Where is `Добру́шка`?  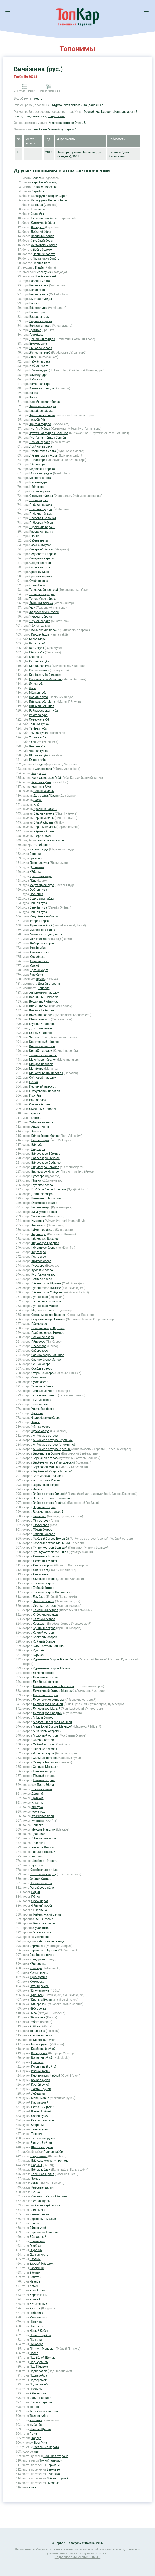
Добру́шка is located at coordinates (37, 867).